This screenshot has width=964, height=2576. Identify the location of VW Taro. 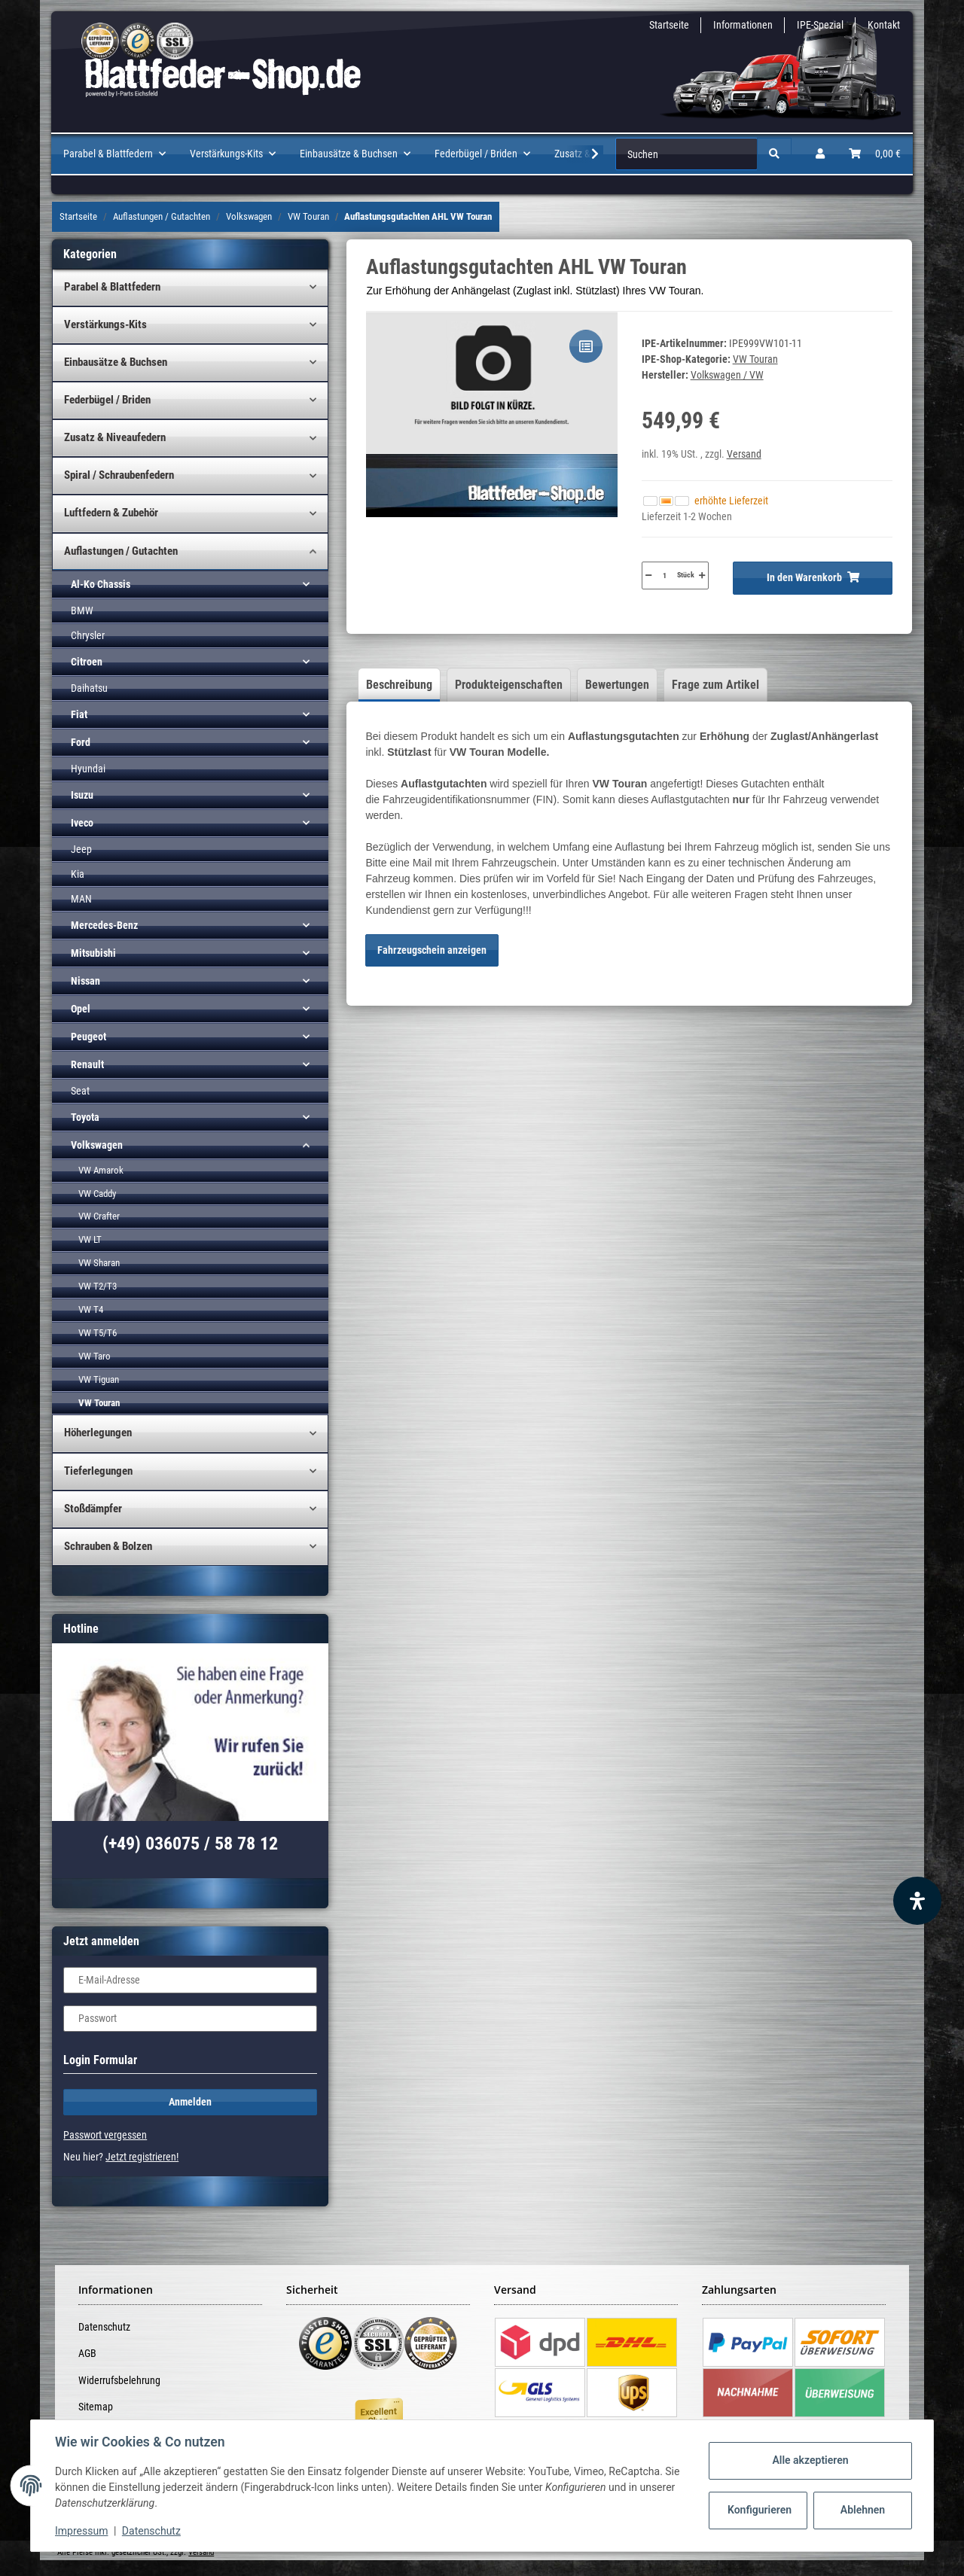
(94, 1356).